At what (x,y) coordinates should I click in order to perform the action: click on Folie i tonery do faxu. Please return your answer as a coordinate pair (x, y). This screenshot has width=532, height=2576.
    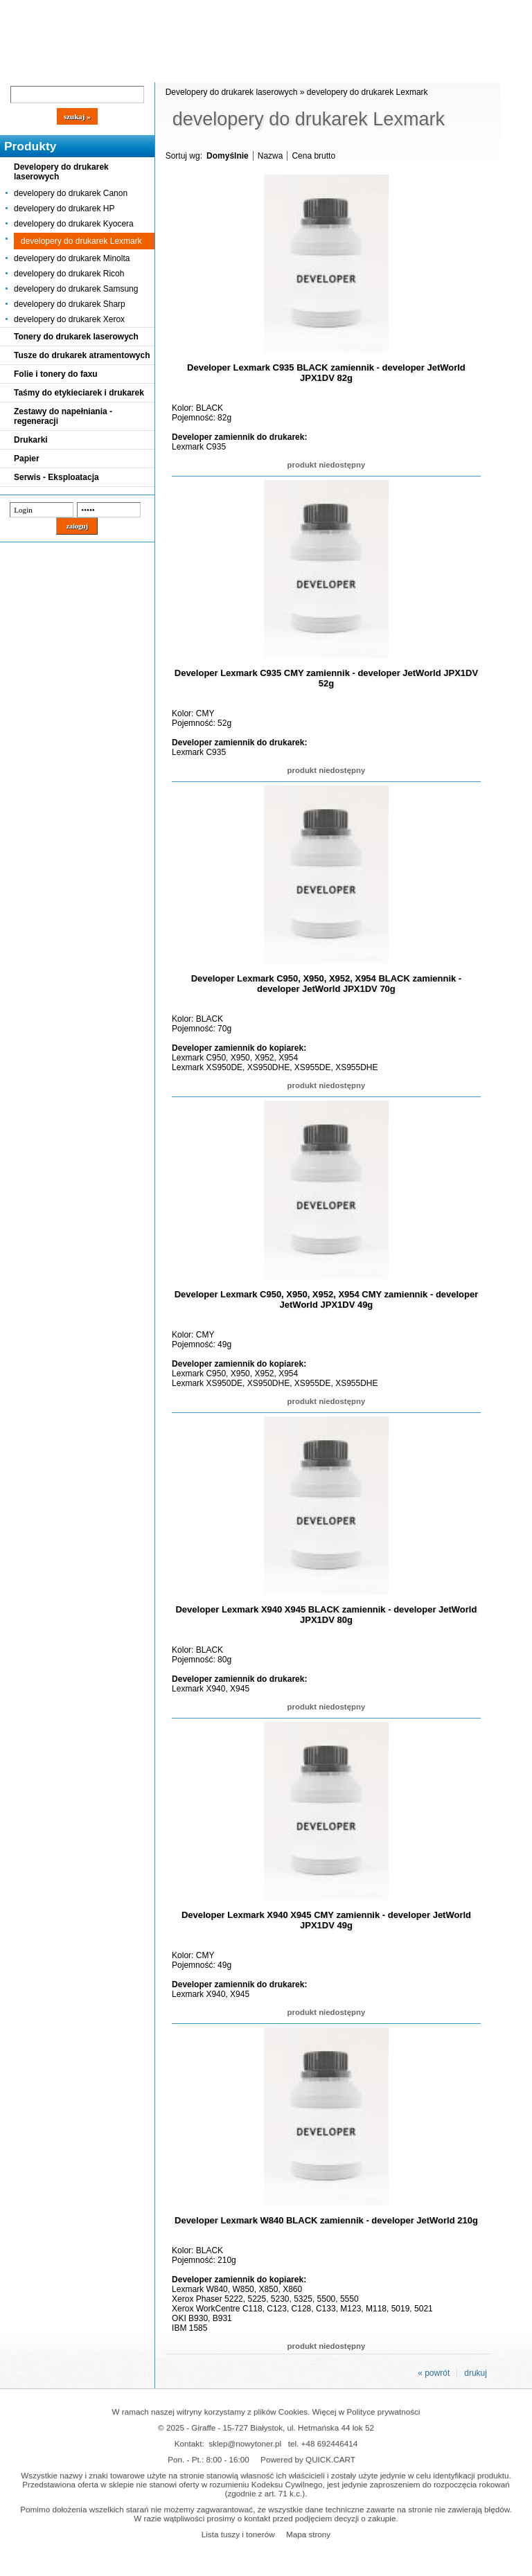
    Looking at the image, I should click on (56, 374).